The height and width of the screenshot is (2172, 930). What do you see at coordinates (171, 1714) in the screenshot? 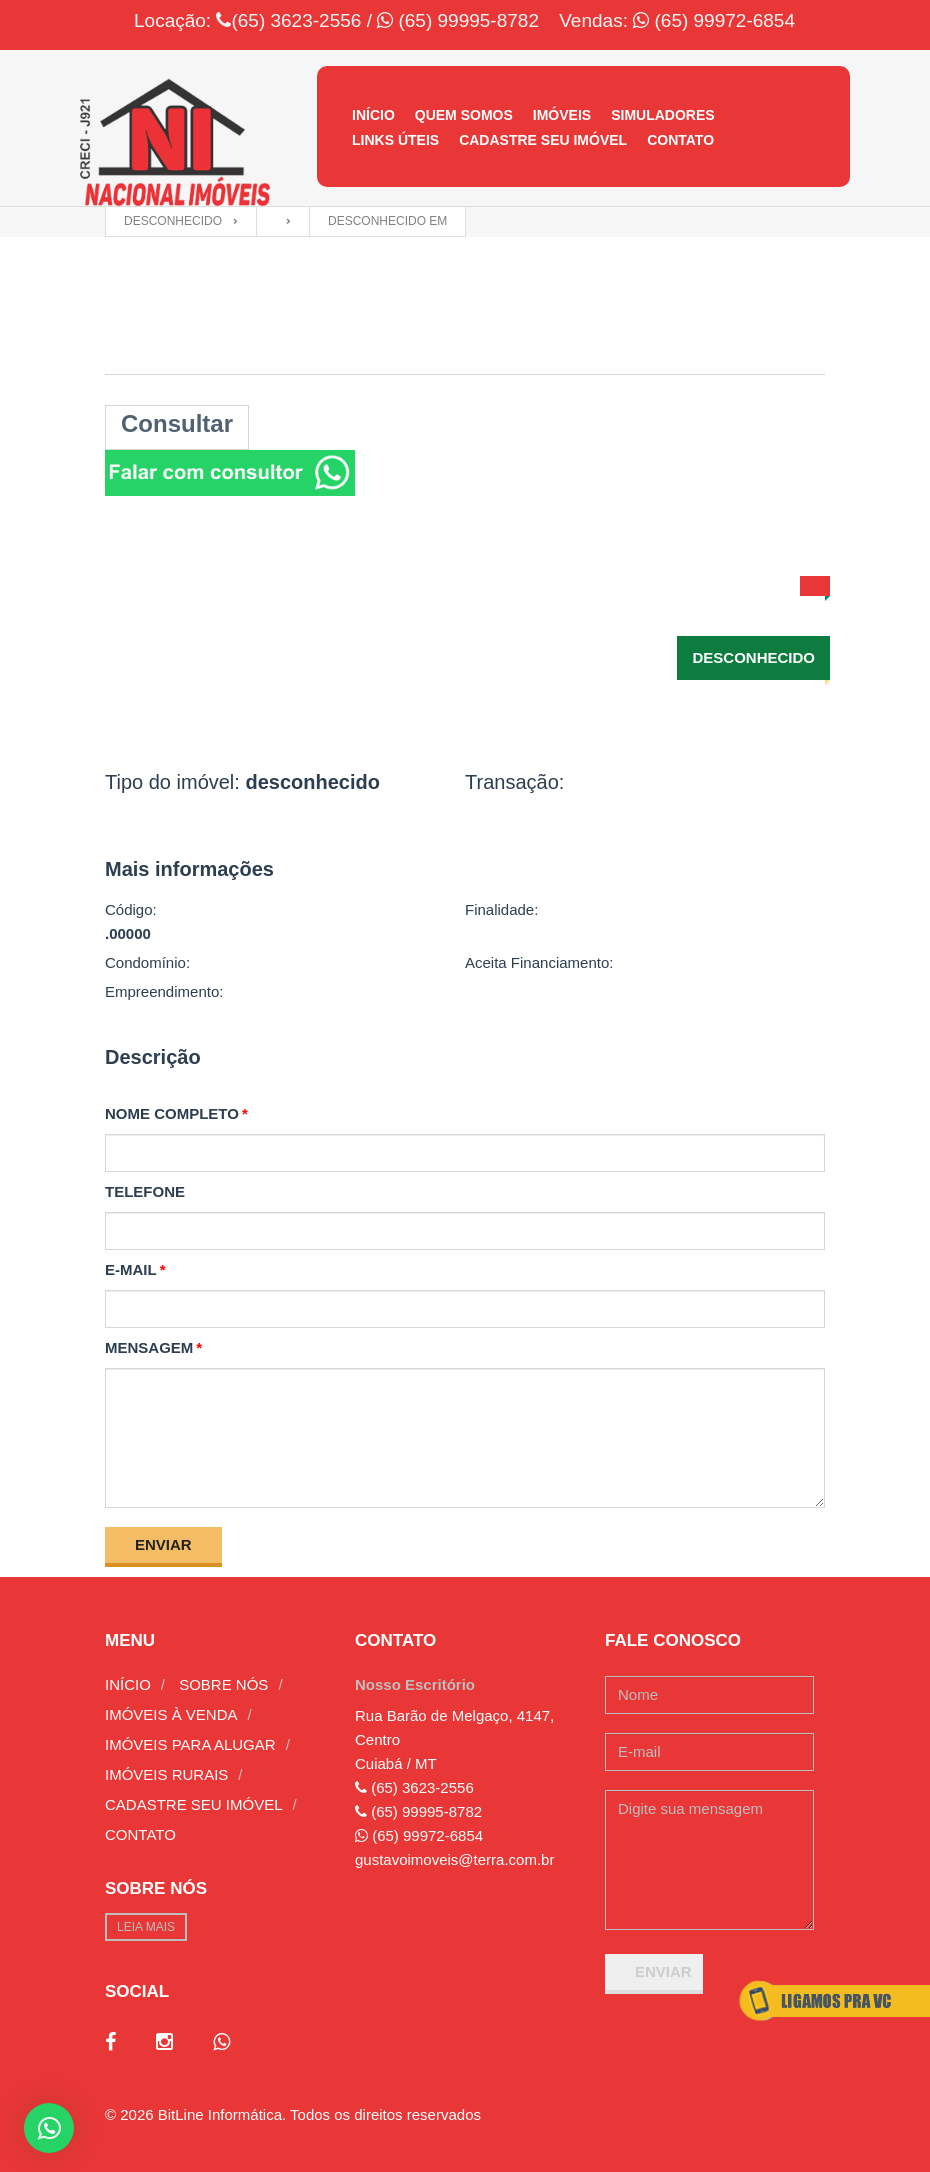
I see `Imóveis à venda` at bounding box center [171, 1714].